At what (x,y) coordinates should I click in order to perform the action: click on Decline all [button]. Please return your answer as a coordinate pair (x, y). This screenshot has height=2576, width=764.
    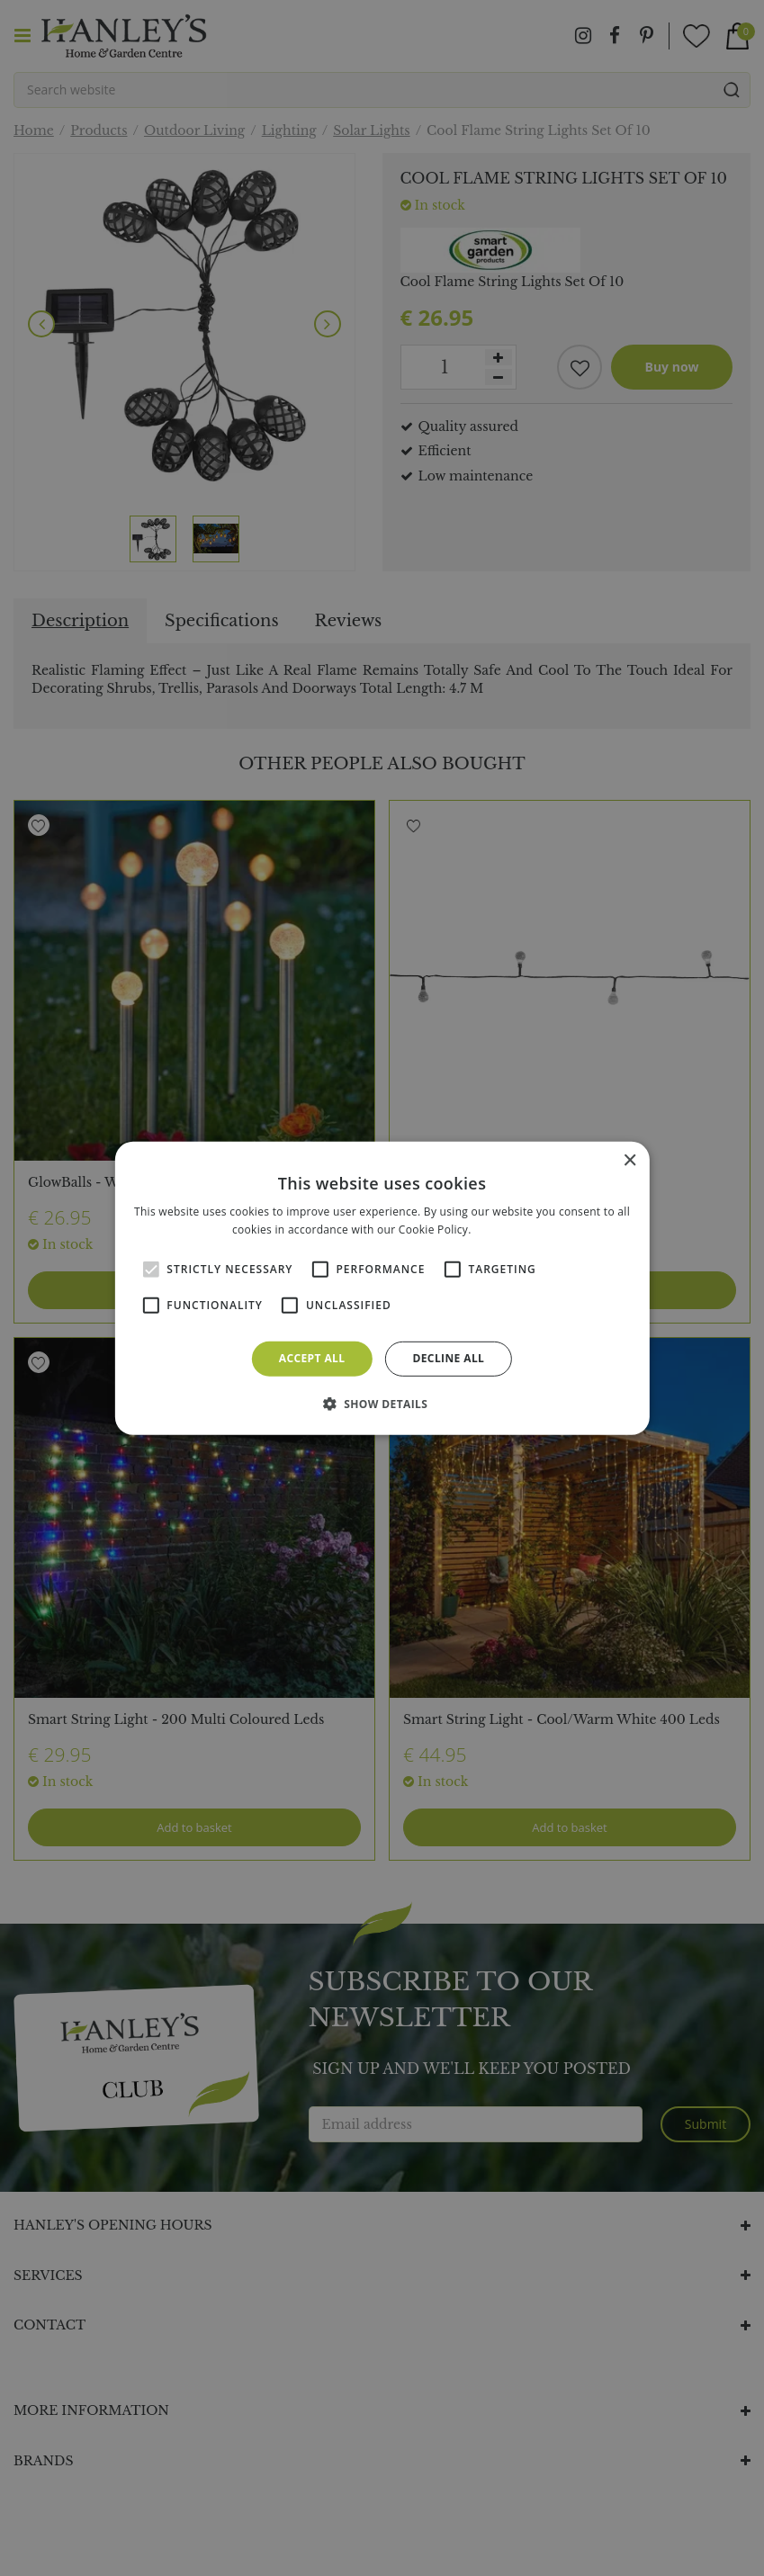
    Looking at the image, I should click on (448, 1358).